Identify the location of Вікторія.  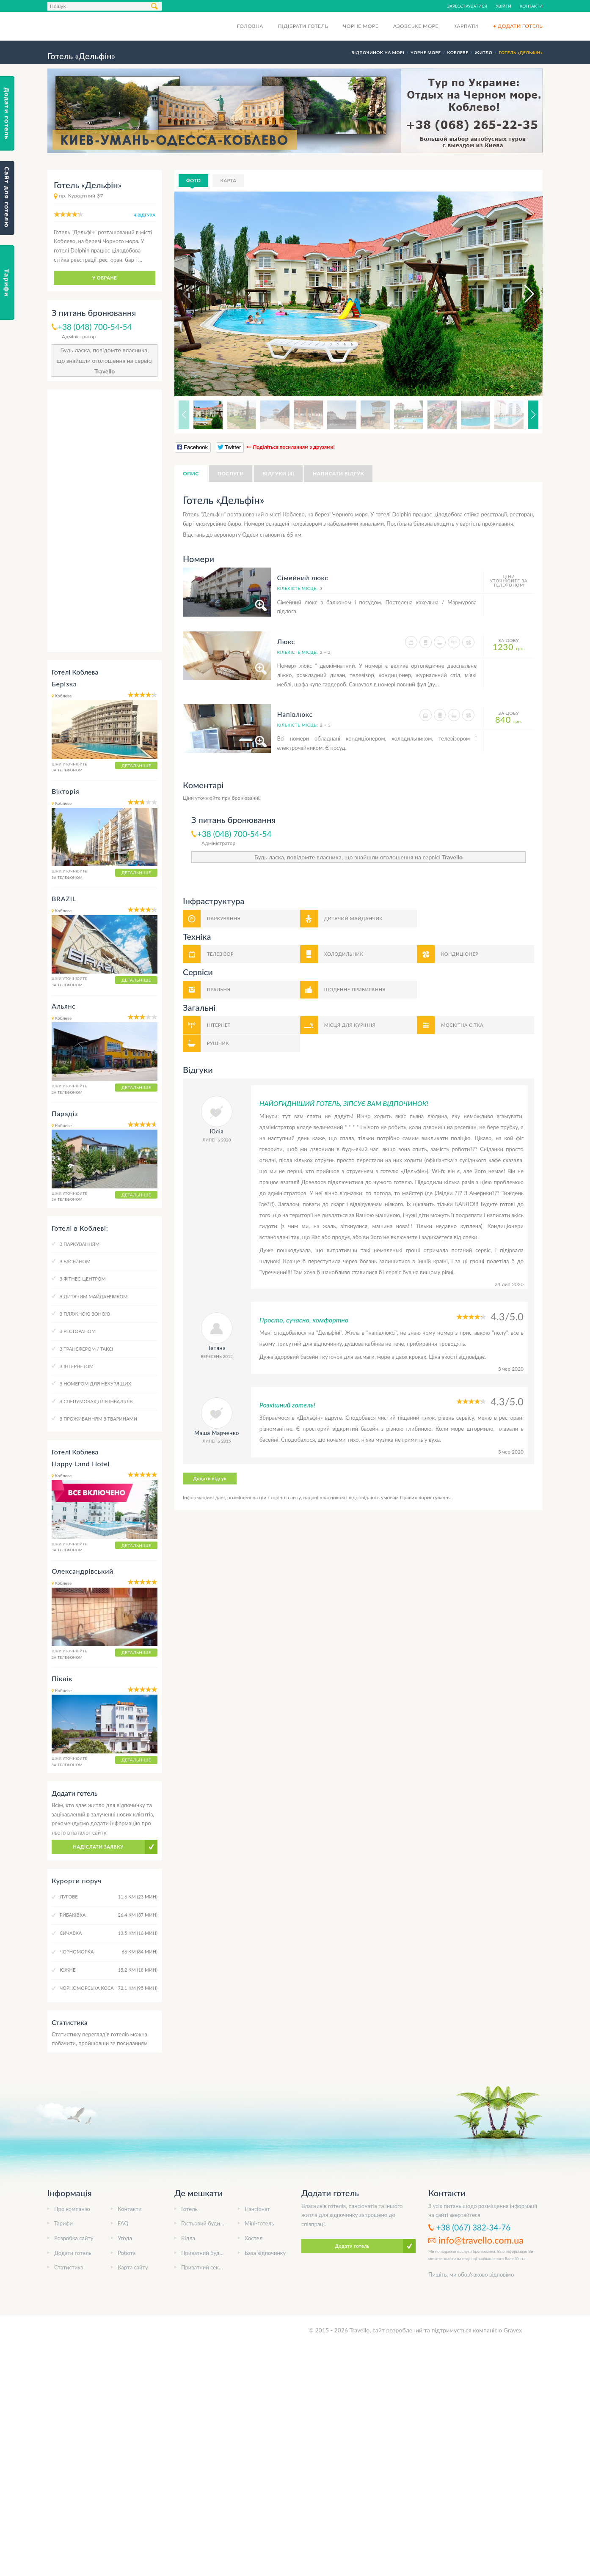
(65, 791).